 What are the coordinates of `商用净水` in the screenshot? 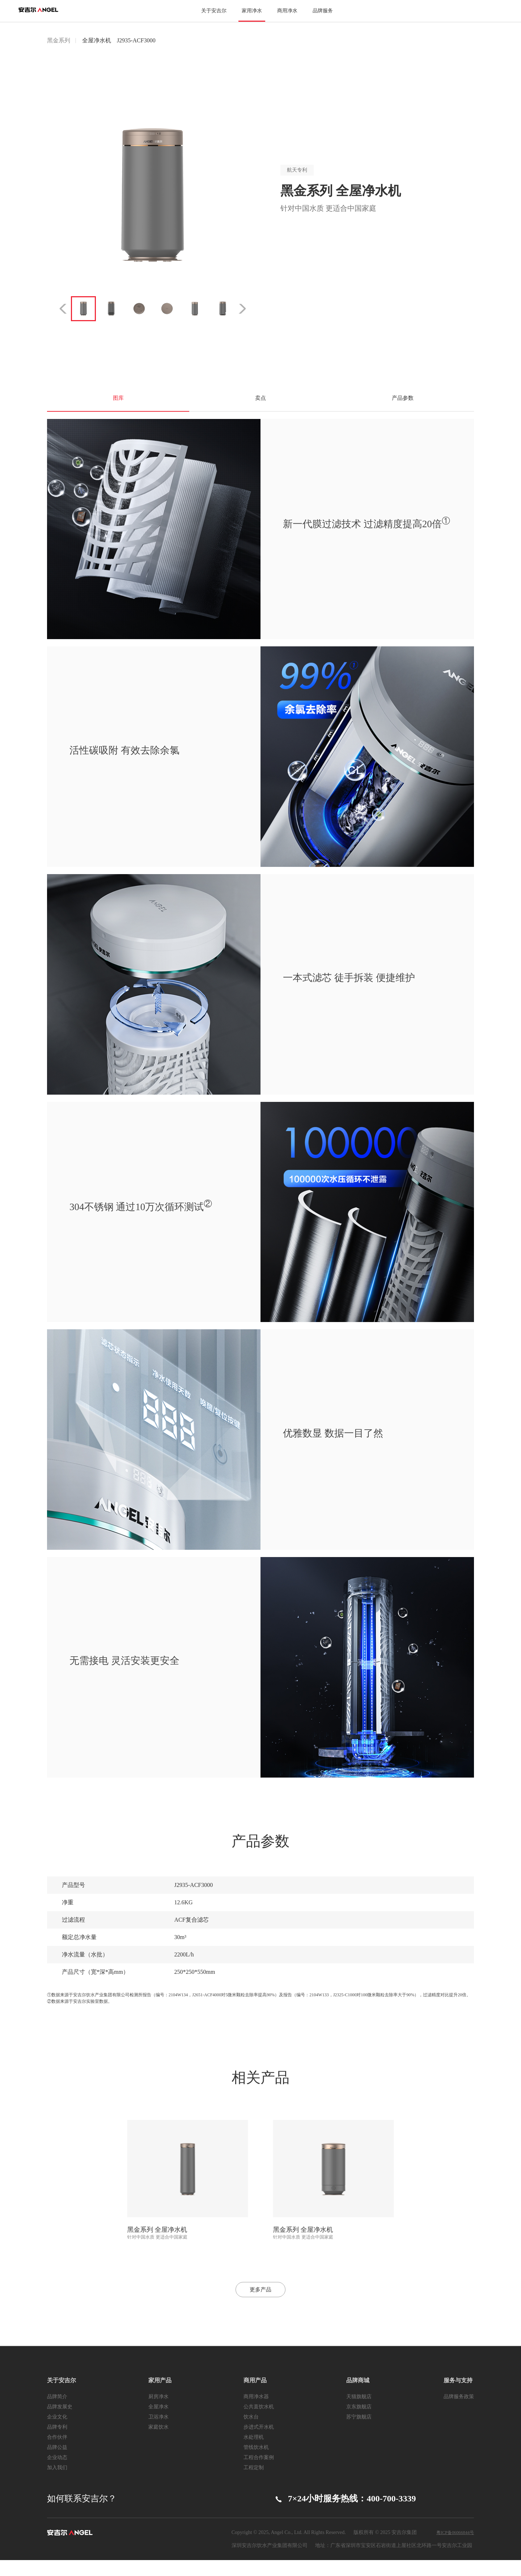 It's located at (287, 10).